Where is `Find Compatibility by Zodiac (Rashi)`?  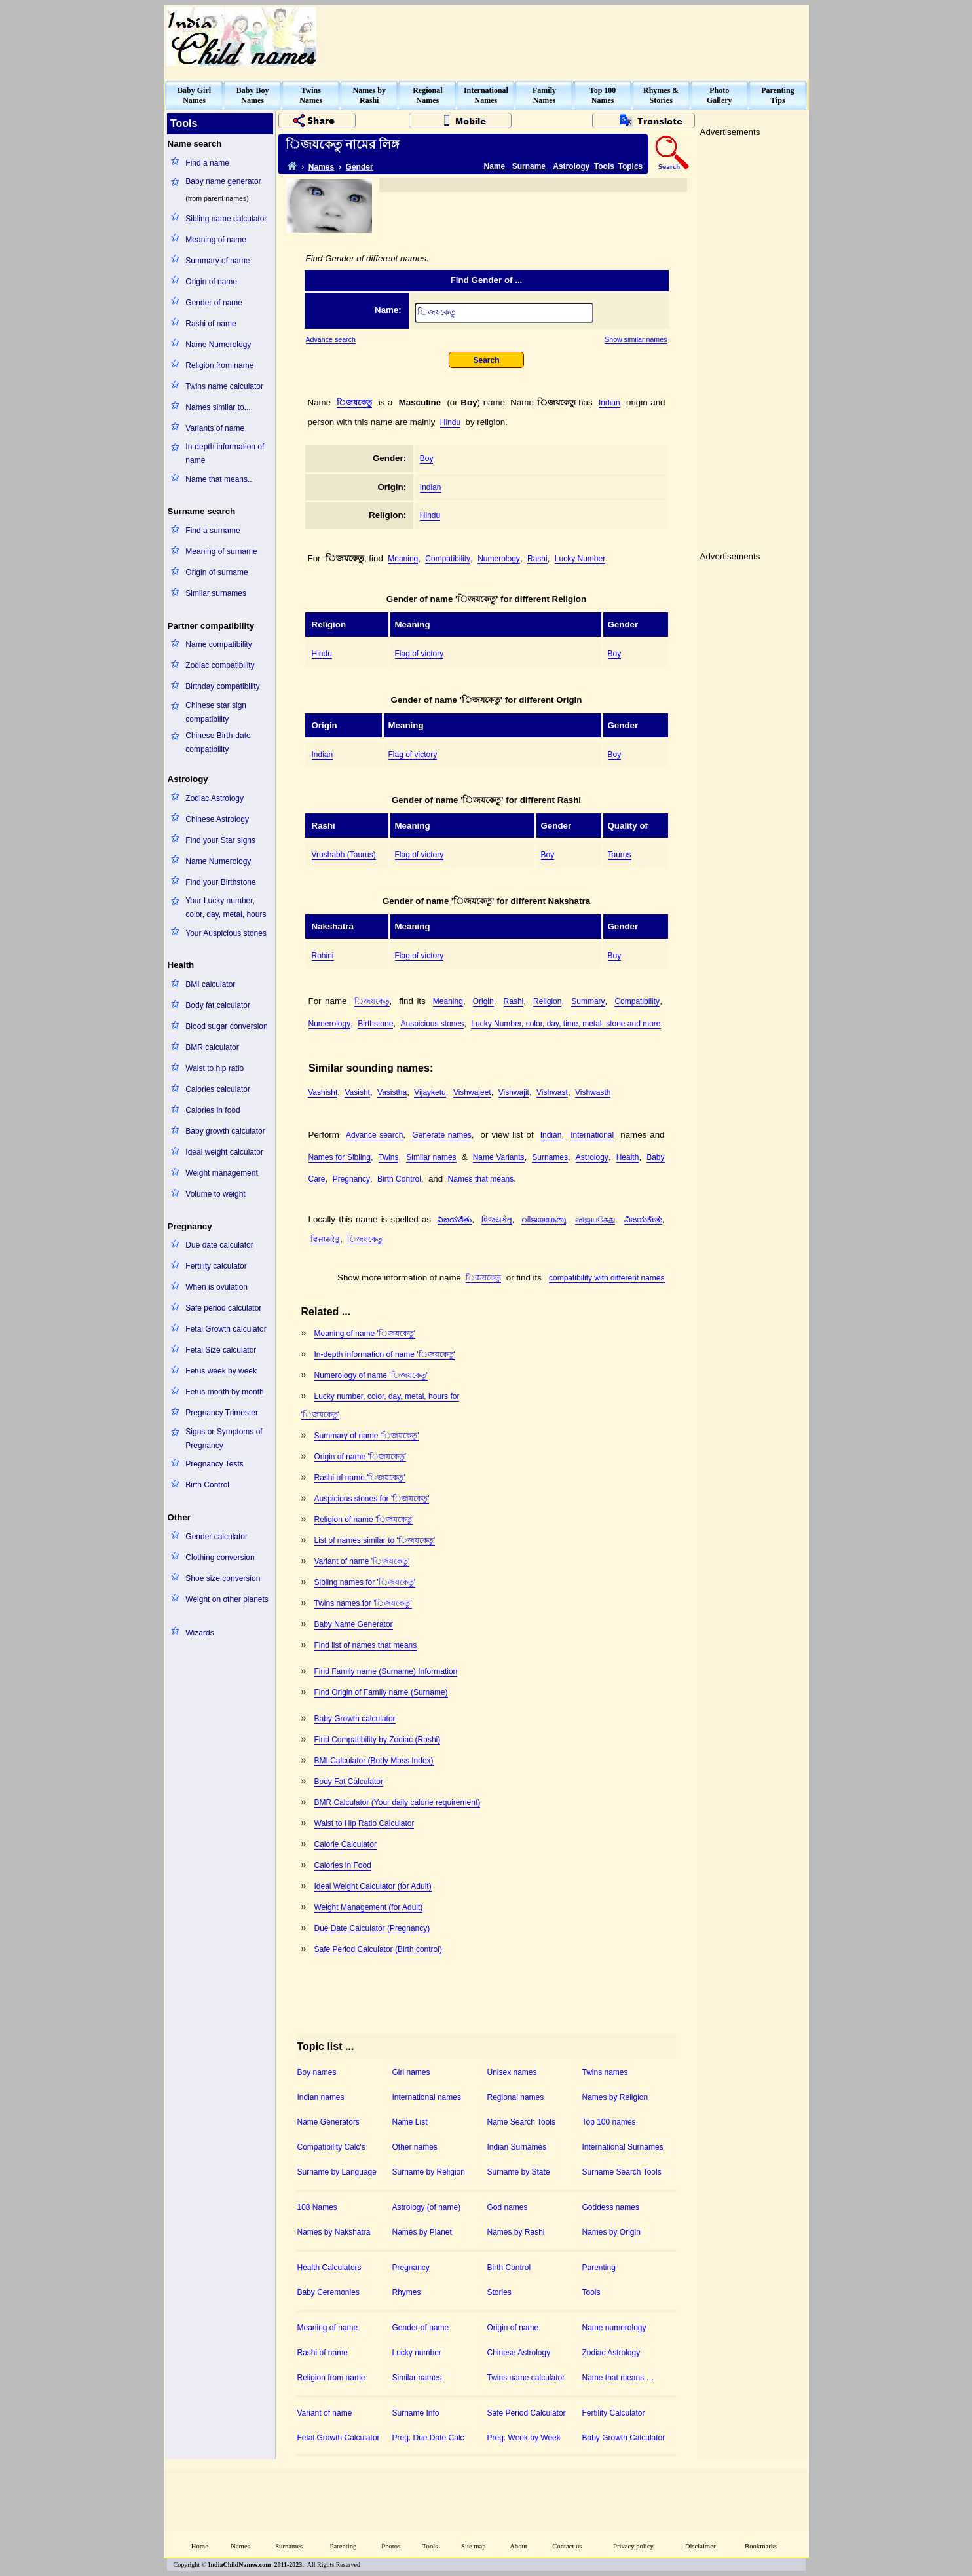 Find Compatibility by Zodiac (Rashi) is located at coordinates (377, 1739).